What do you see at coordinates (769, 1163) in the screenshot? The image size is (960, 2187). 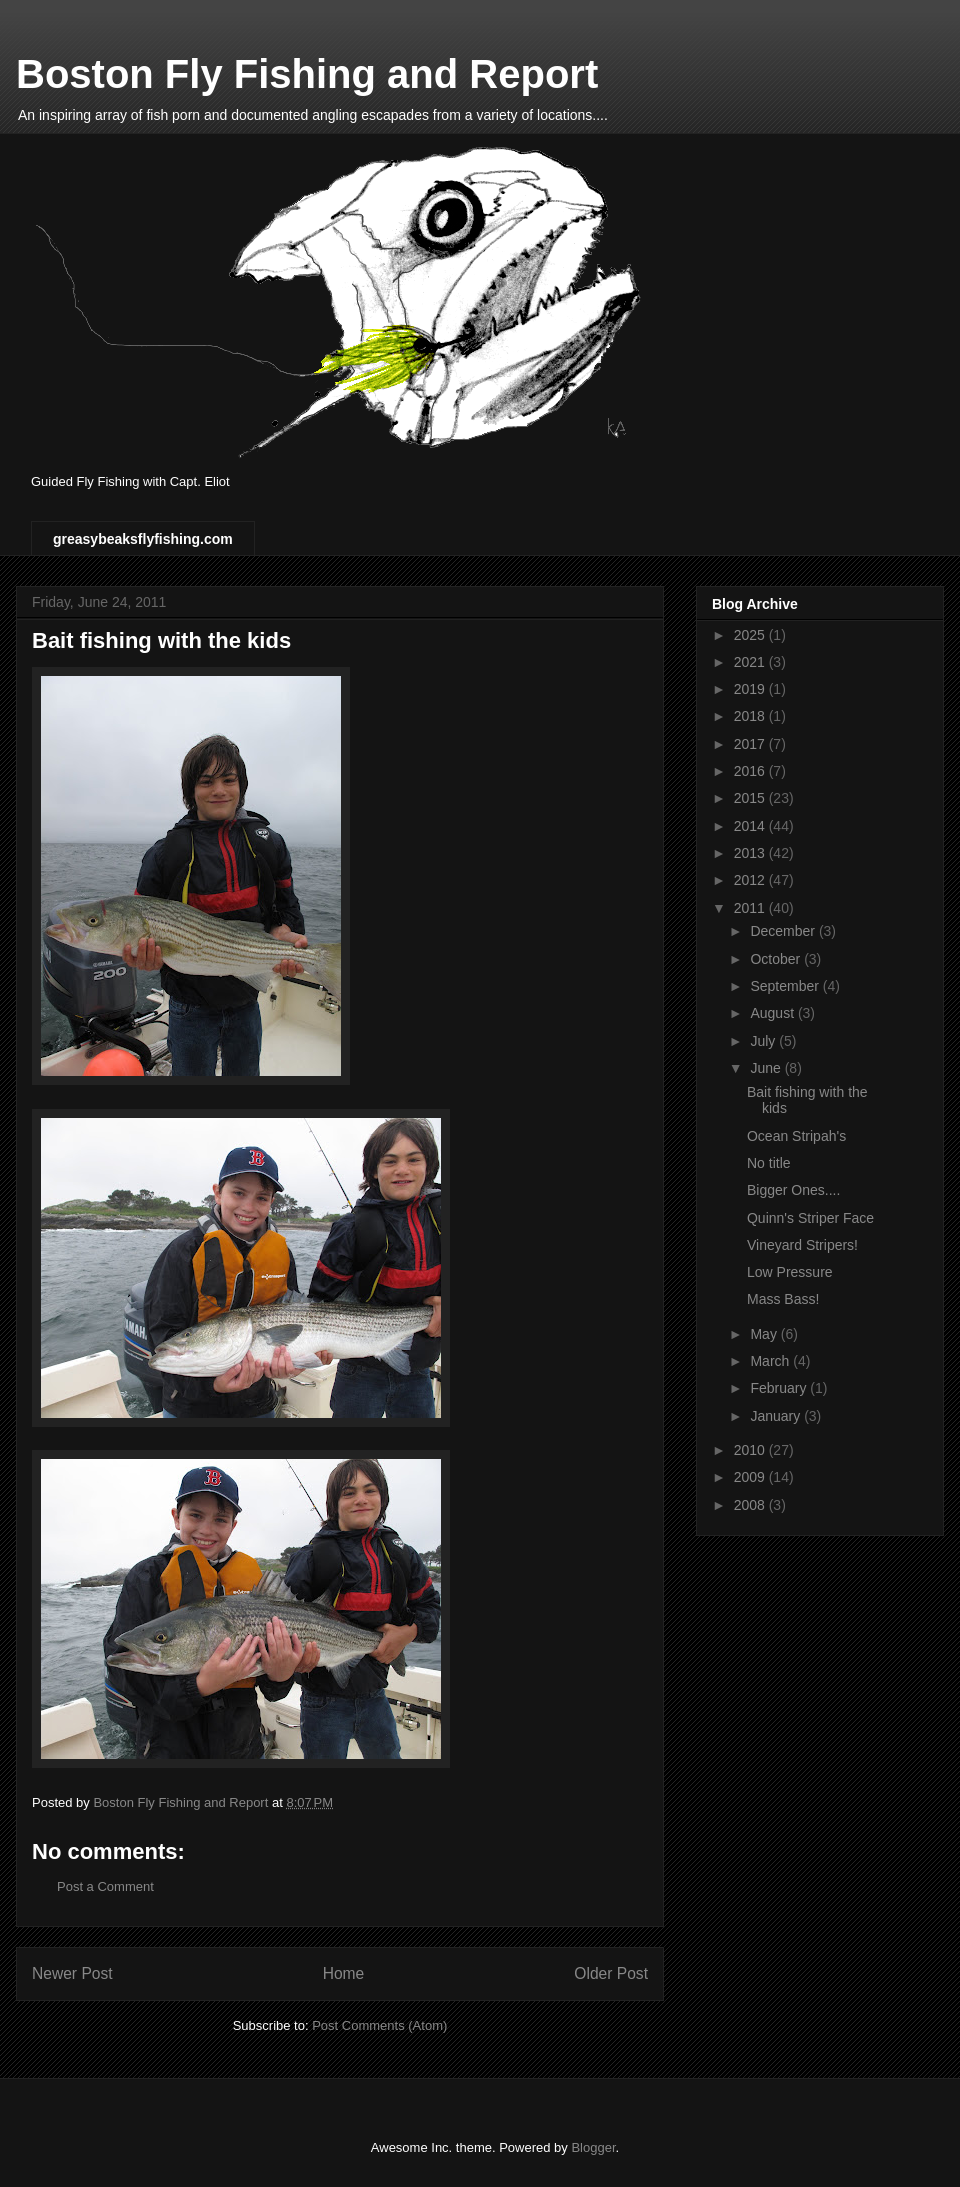 I see `No title` at bounding box center [769, 1163].